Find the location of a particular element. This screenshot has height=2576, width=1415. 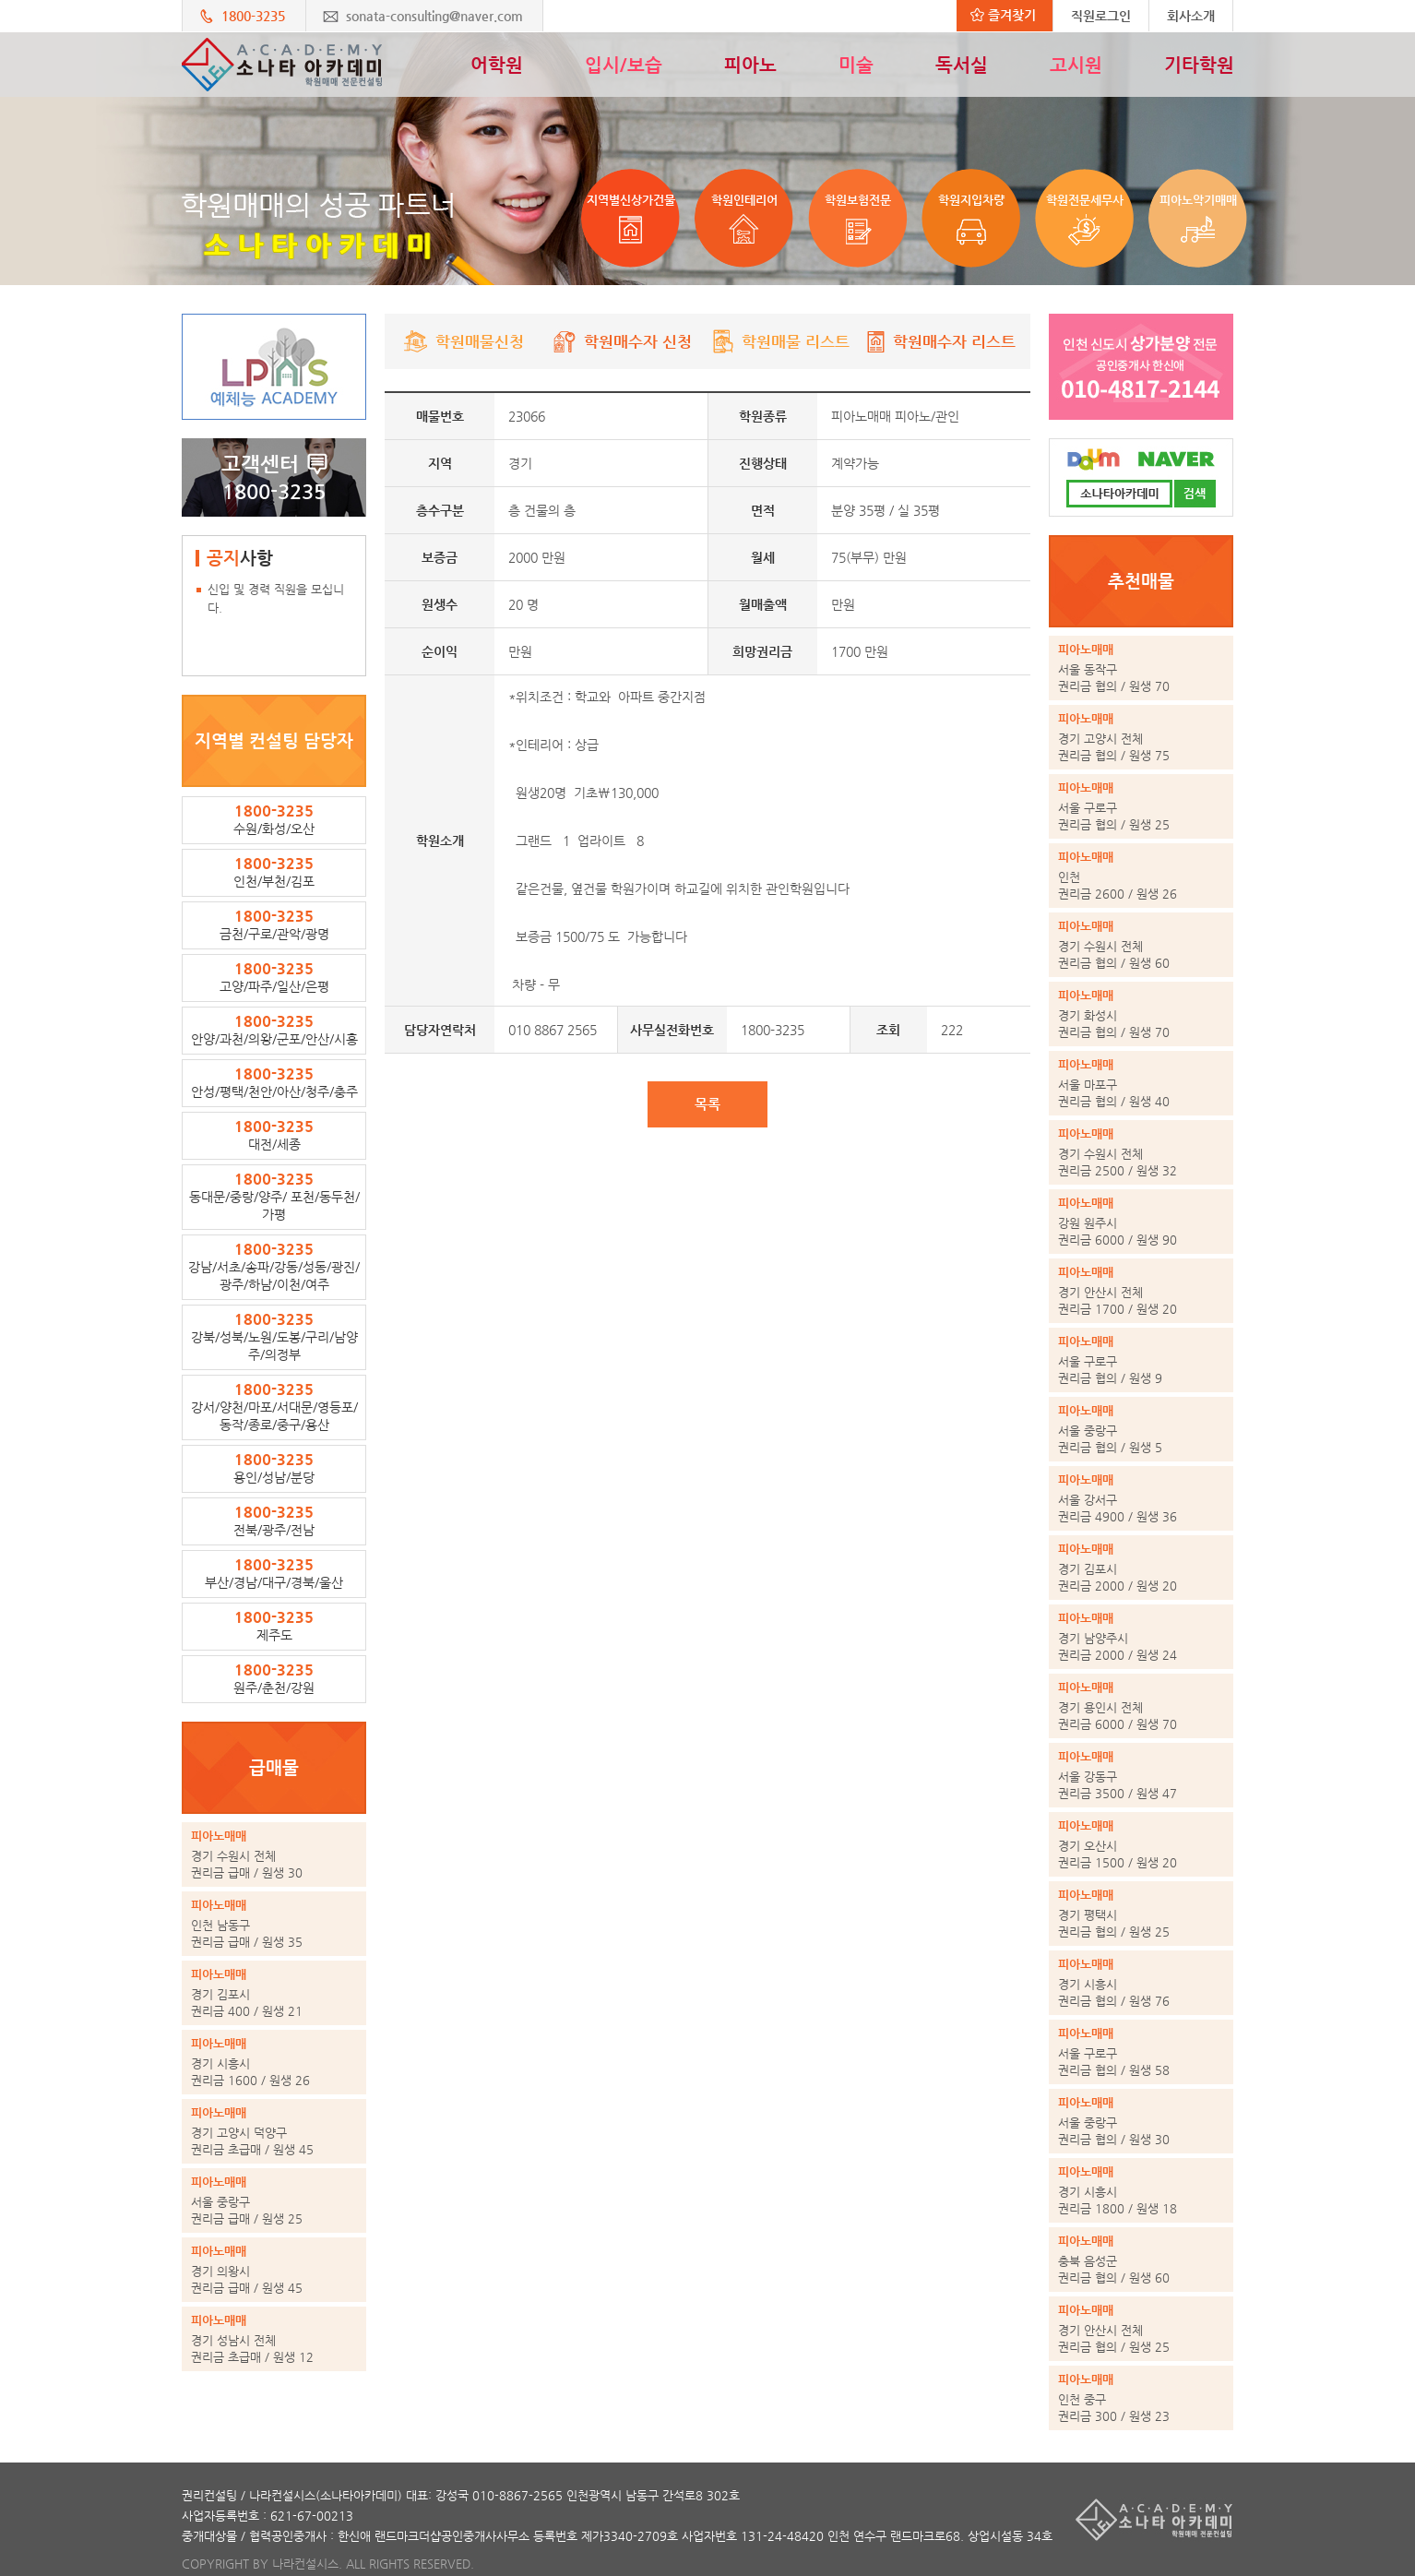

권리금 협의 / 원생 60 is located at coordinates (1141, 944).